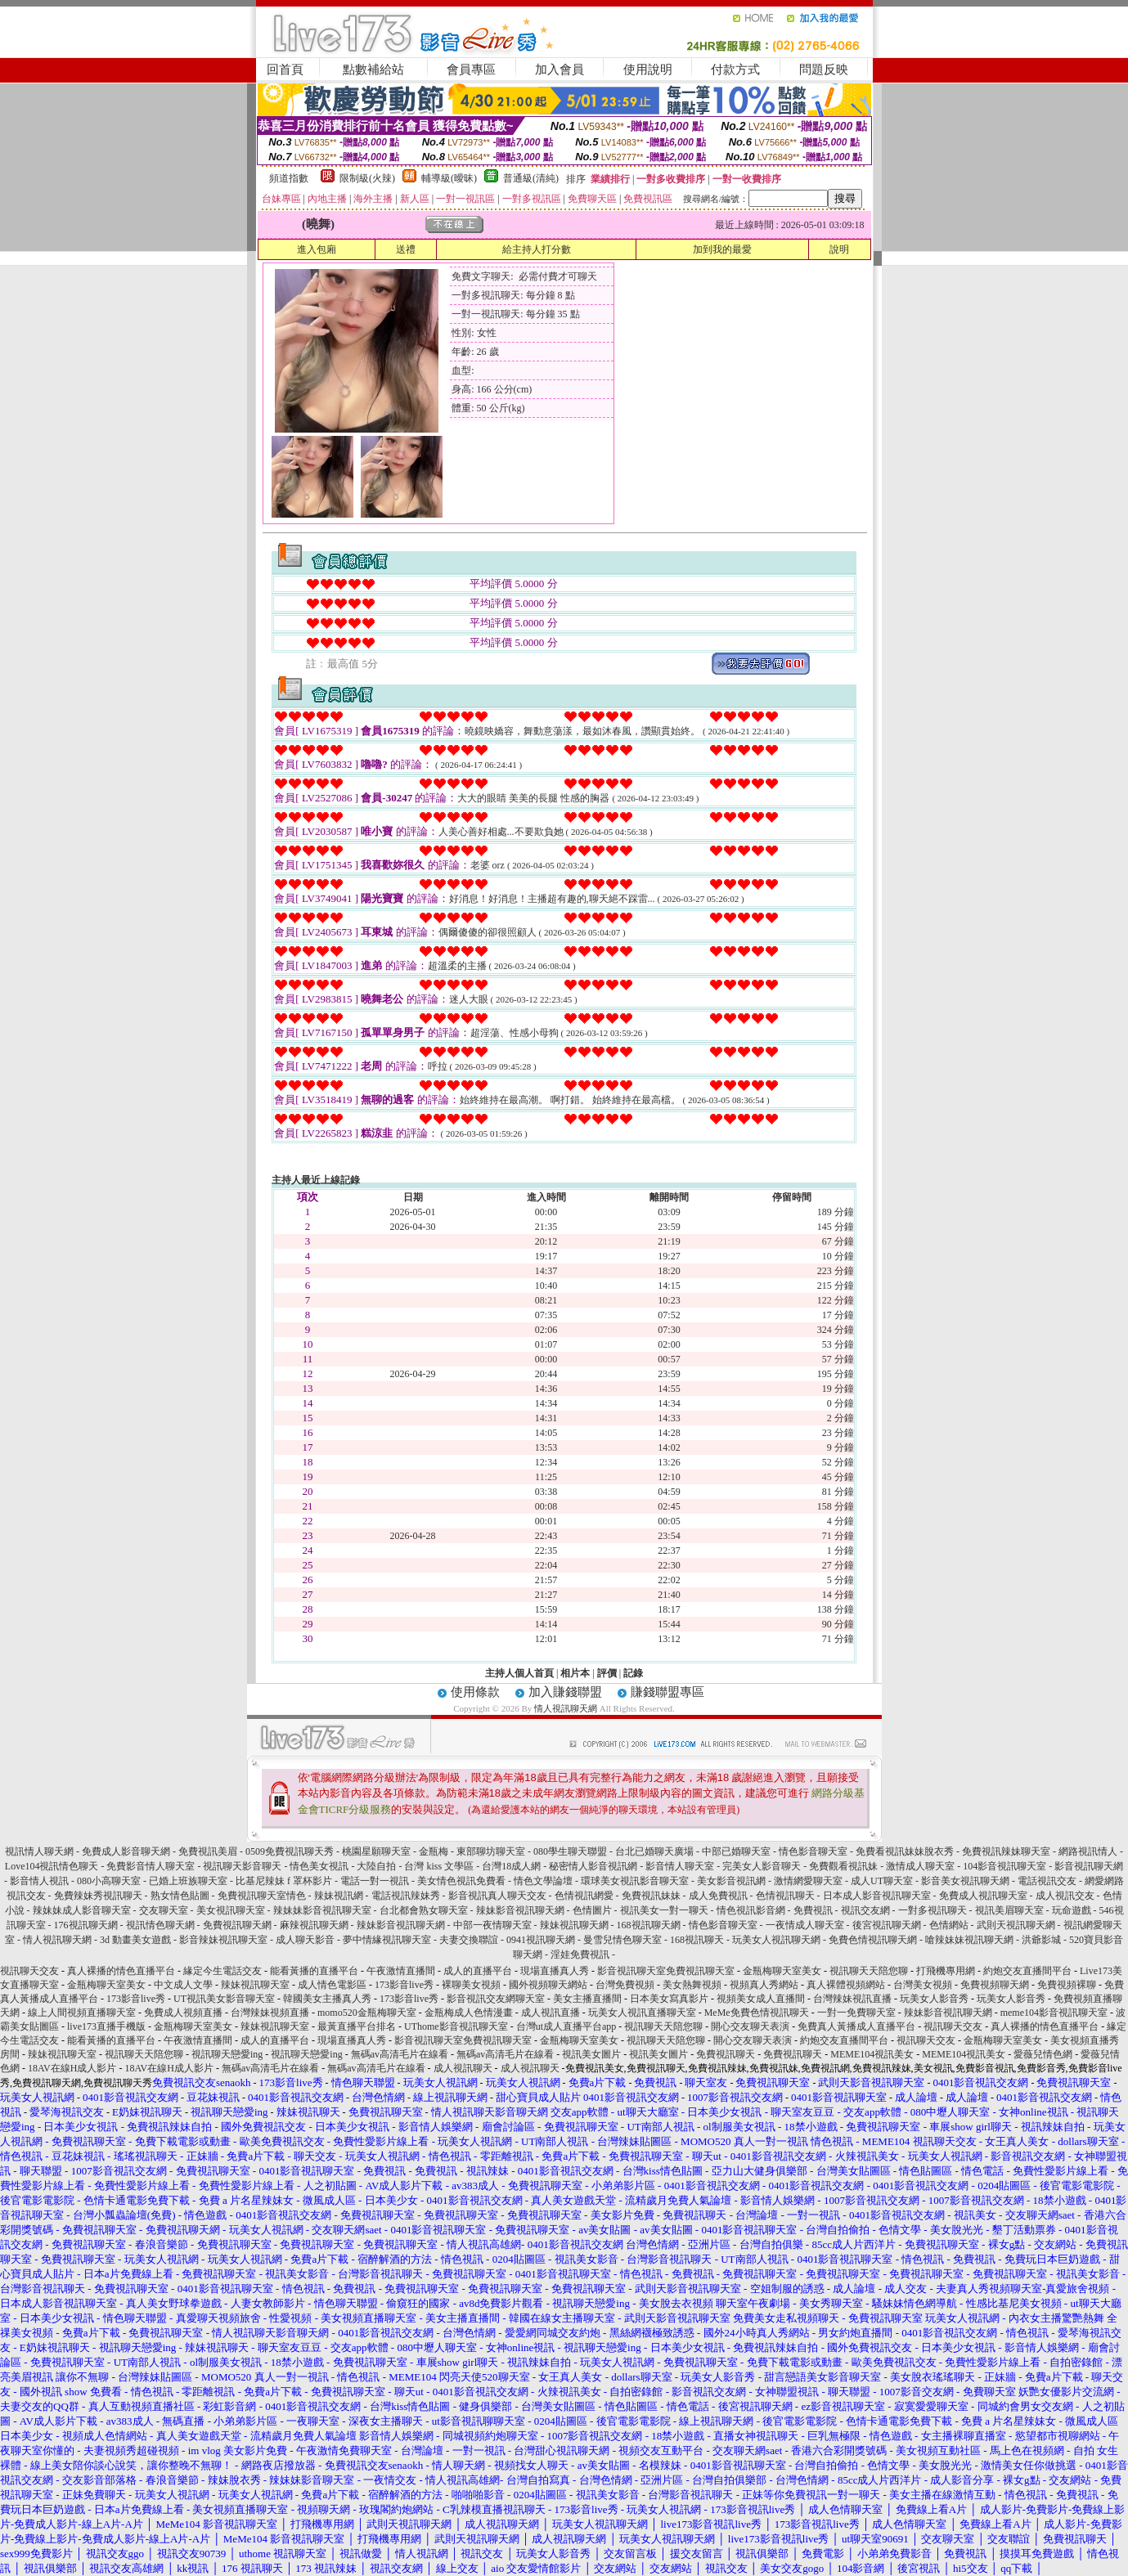  Describe the element at coordinates (237, 1925) in the screenshot. I see `免費視訊聊天網` at that location.